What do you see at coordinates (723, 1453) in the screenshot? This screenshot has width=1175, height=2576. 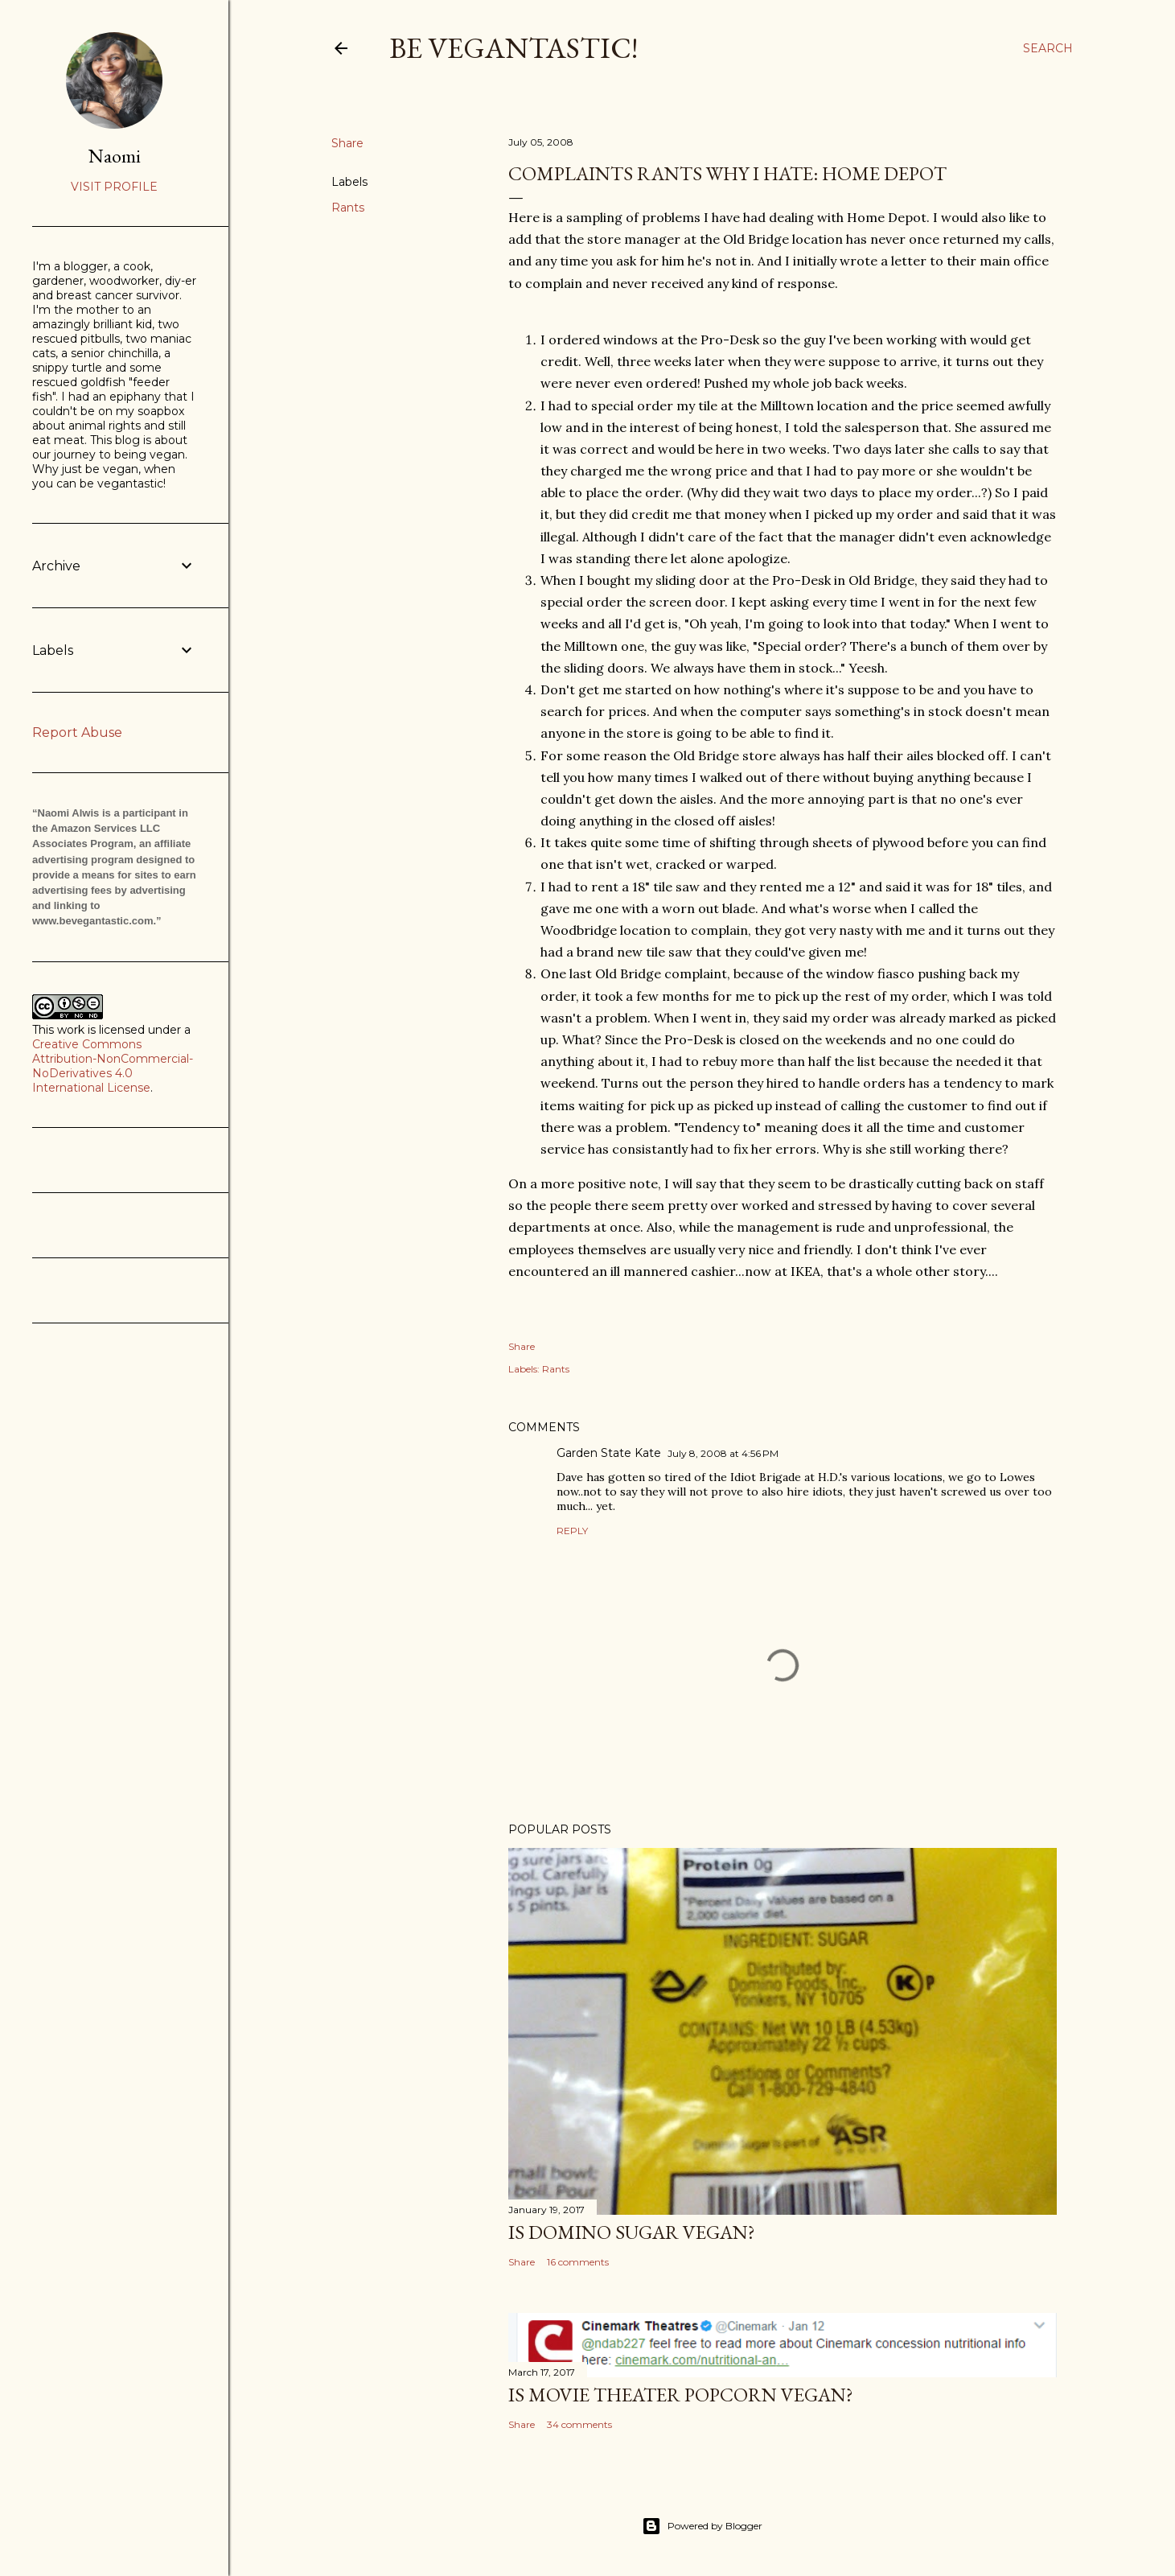 I see `July 8, 2008 at 4:56 PM` at bounding box center [723, 1453].